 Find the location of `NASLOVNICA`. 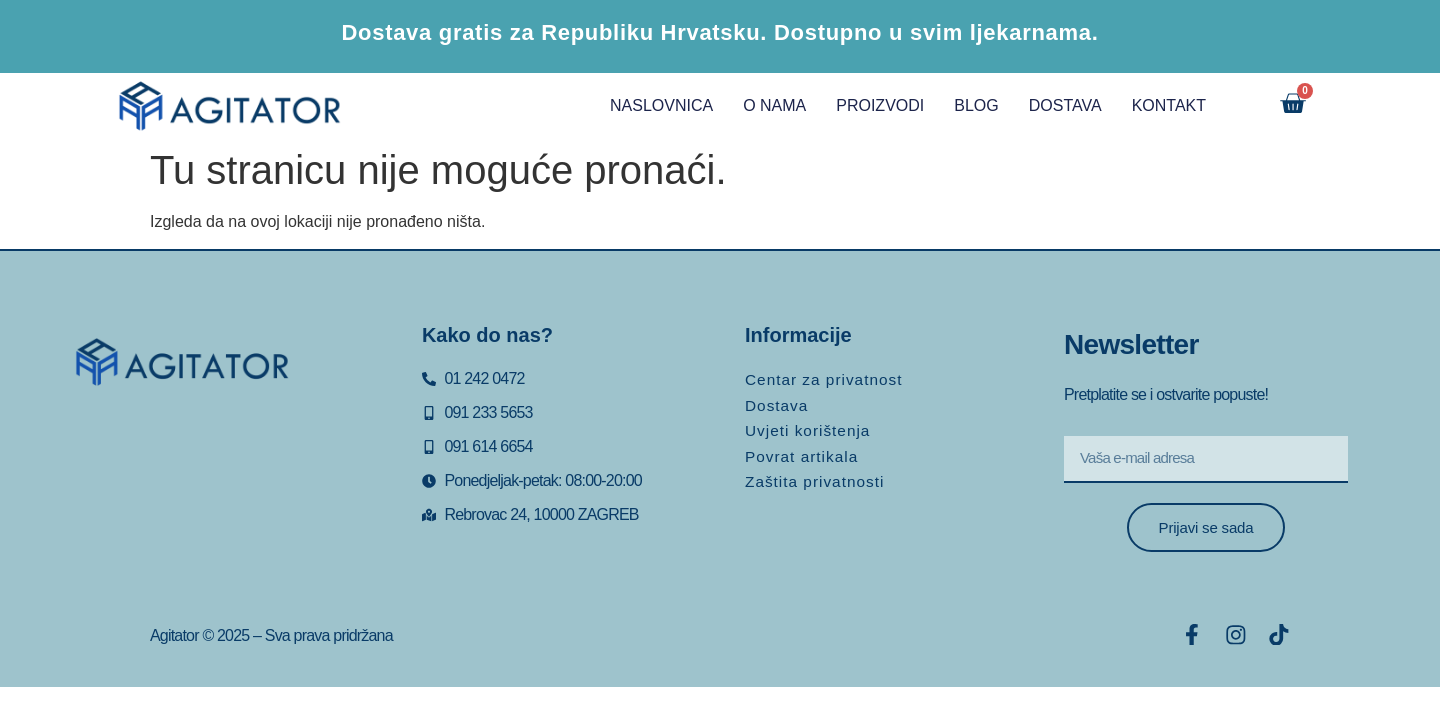

NASLOVNICA is located at coordinates (649, 105).